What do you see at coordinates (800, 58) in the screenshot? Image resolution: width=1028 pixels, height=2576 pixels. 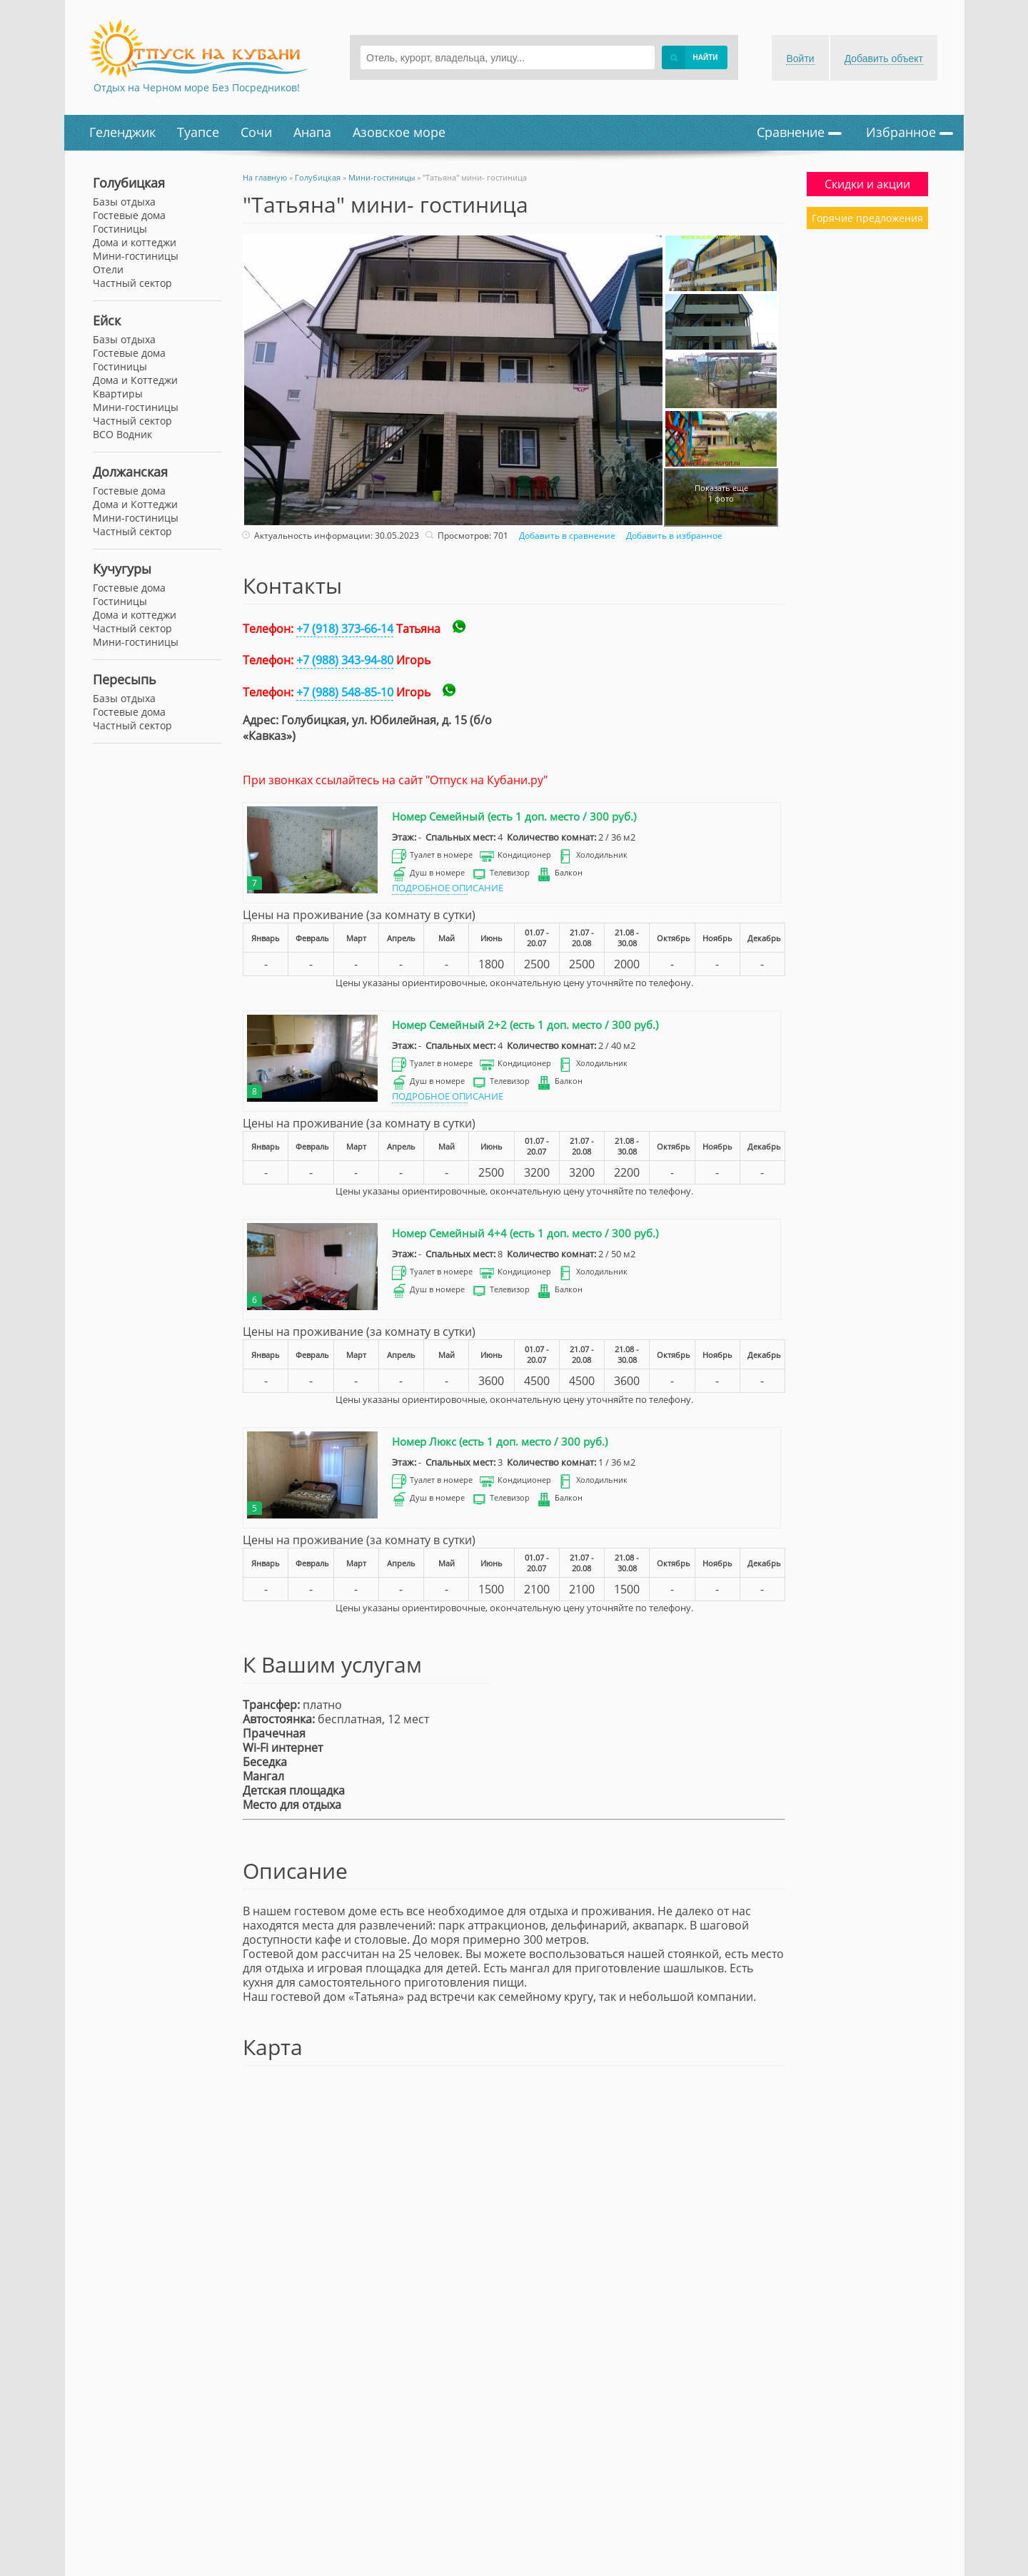 I see `Войти` at bounding box center [800, 58].